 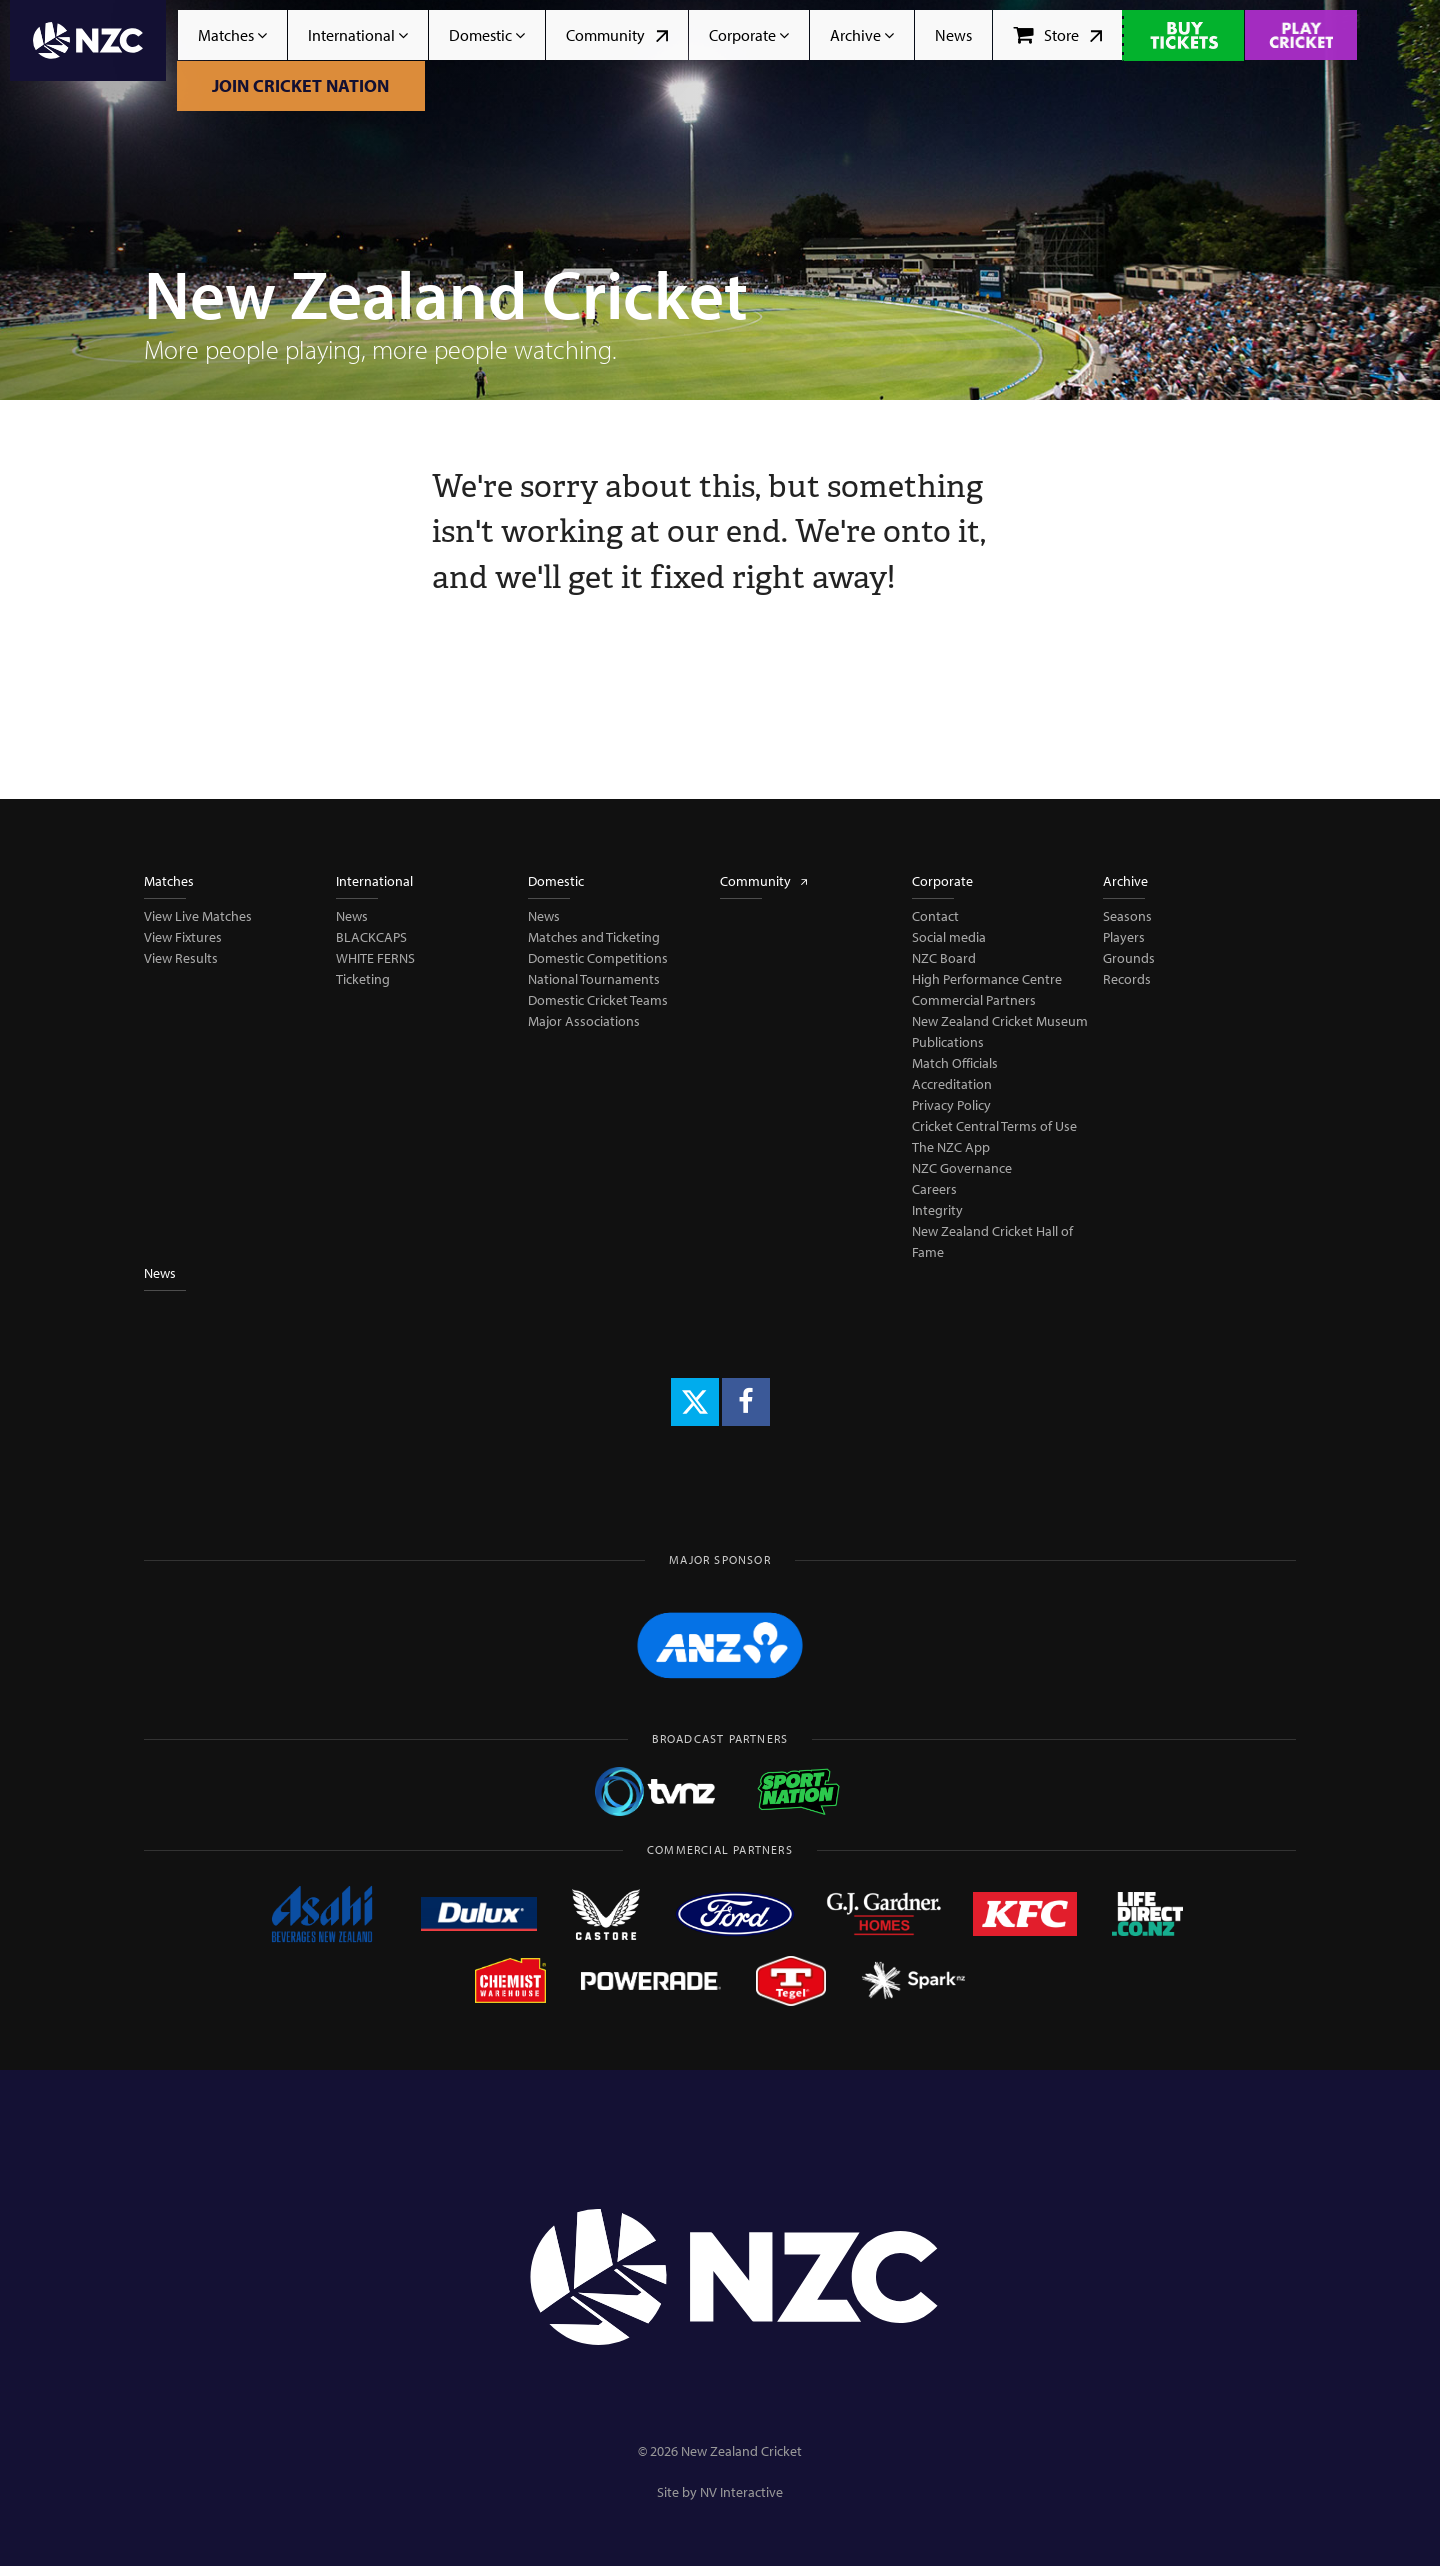 What do you see at coordinates (487, 35) in the screenshot?
I see `Domestic` at bounding box center [487, 35].